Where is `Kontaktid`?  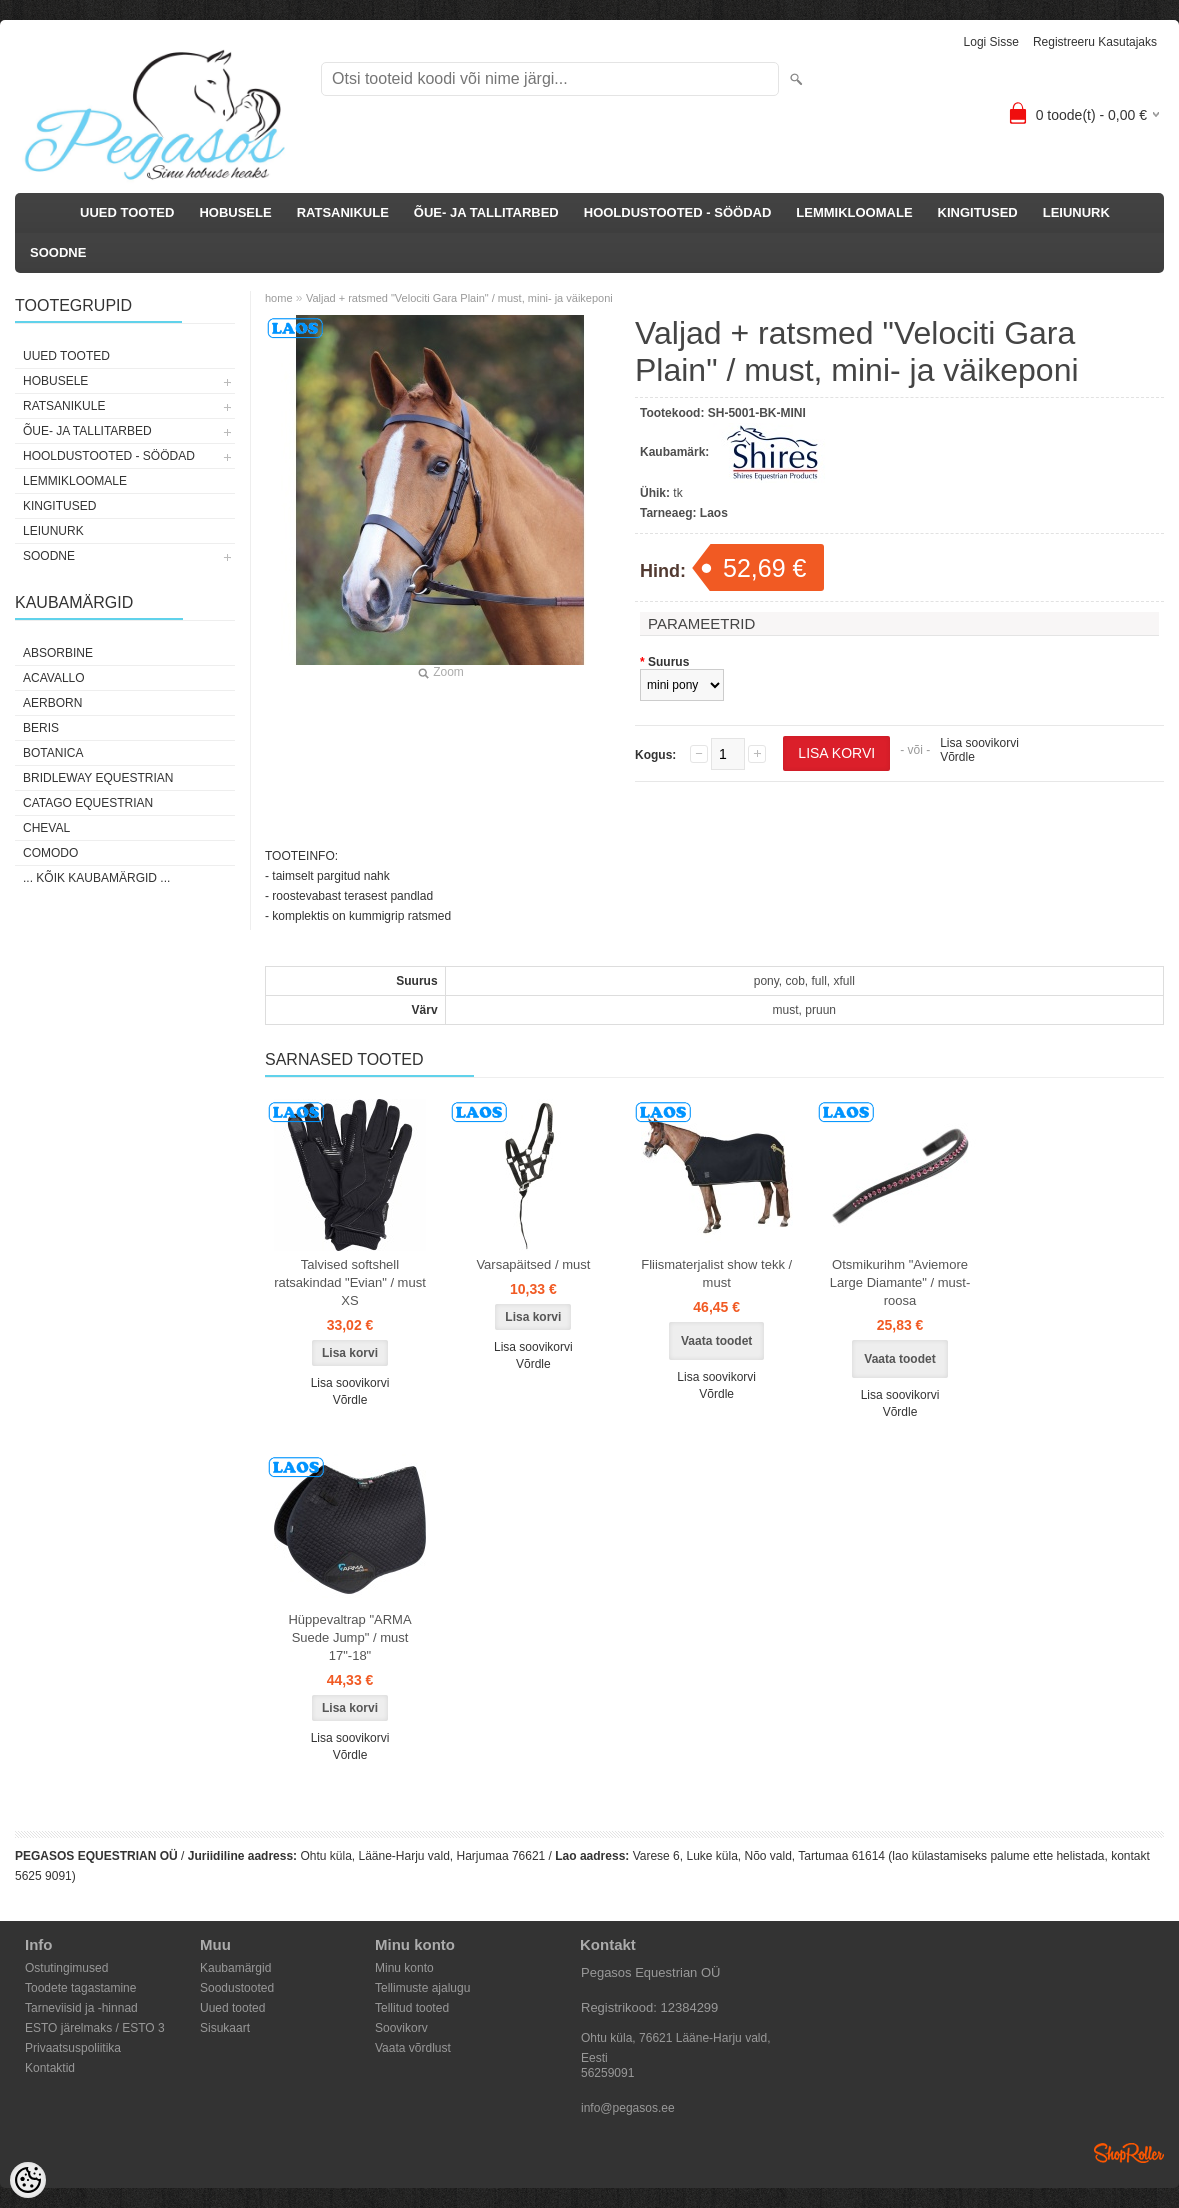 Kontaktid is located at coordinates (50, 2068).